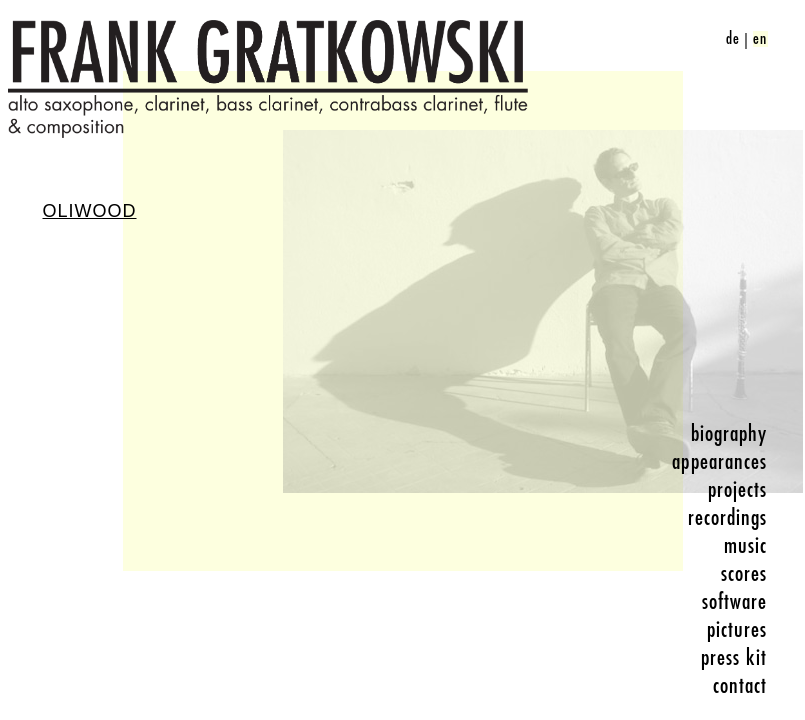 The width and height of the screenshot is (805, 720). What do you see at coordinates (728, 518) in the screenshot?
I see `recordings` at bounding box center [728, 518].